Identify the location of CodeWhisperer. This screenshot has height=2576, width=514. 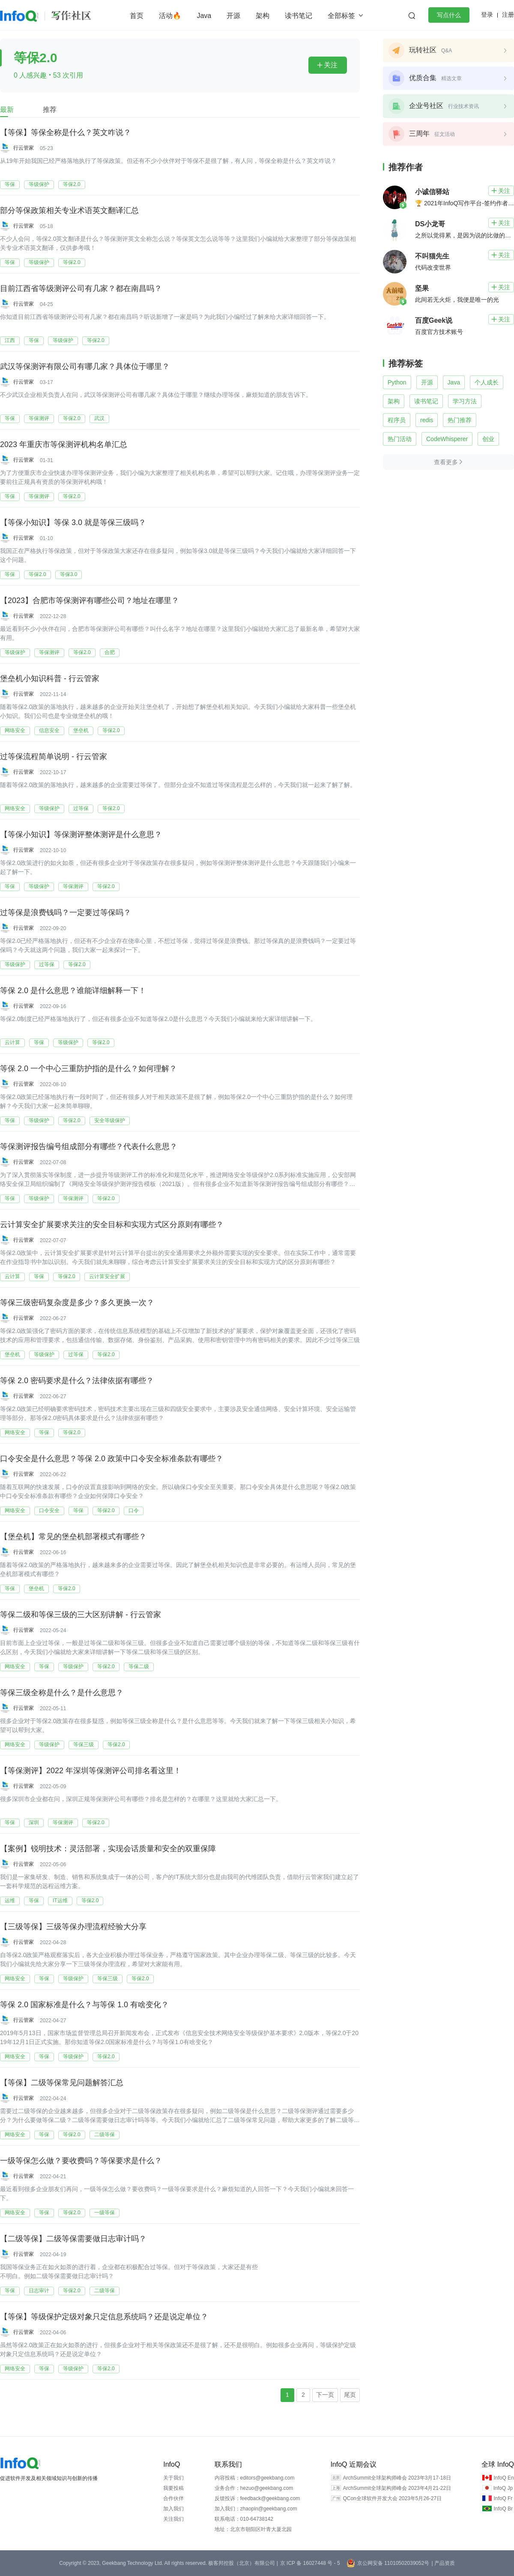
(447, 438).